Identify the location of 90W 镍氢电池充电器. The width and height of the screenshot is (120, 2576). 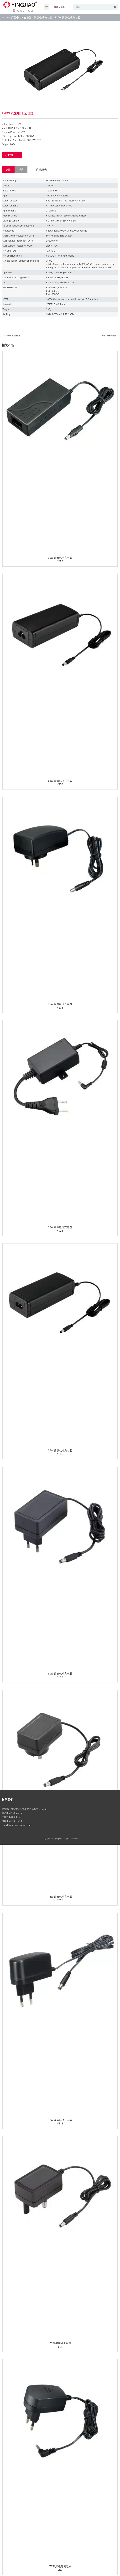
(60, 557).